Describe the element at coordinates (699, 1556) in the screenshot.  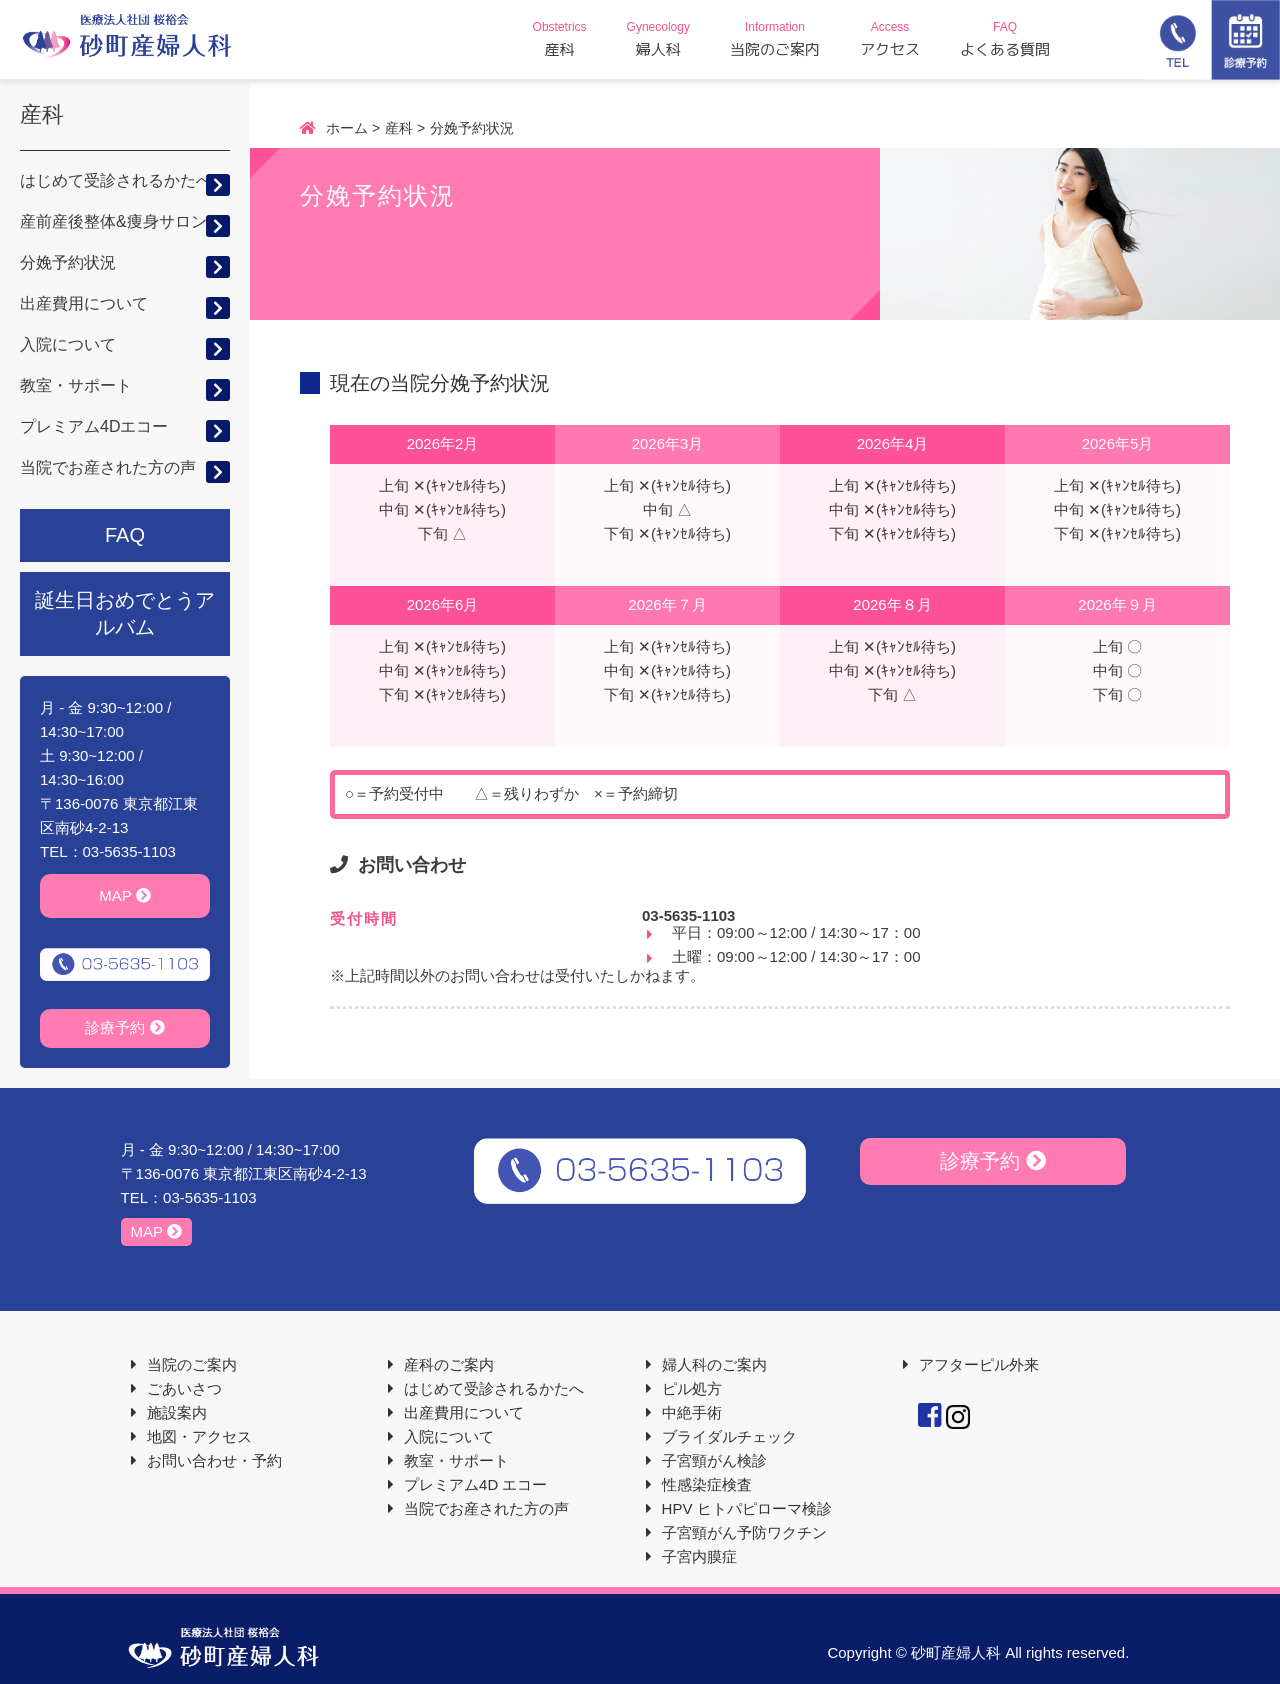
I see `子宮内膜症` at that location.